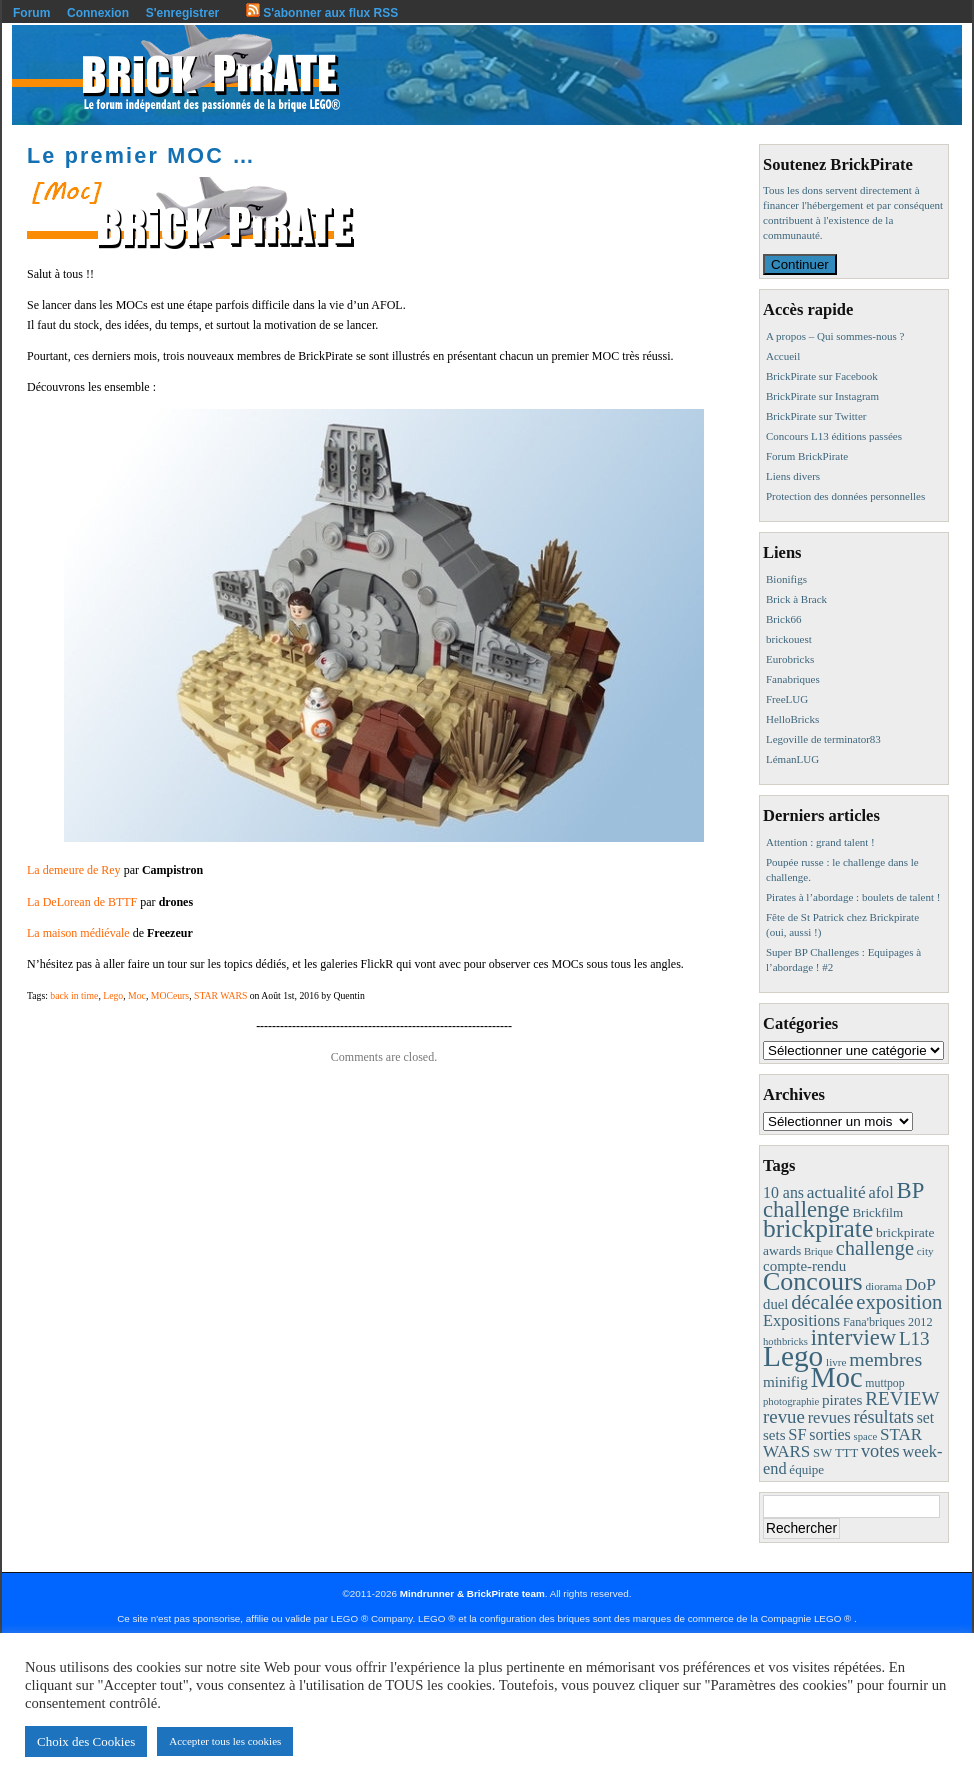 Image resolution: width=974 pixels, height=1786 pixels. Describe the element at coordinates (183, 13) in the screenshot. I see `S'enregistrer` at that location.